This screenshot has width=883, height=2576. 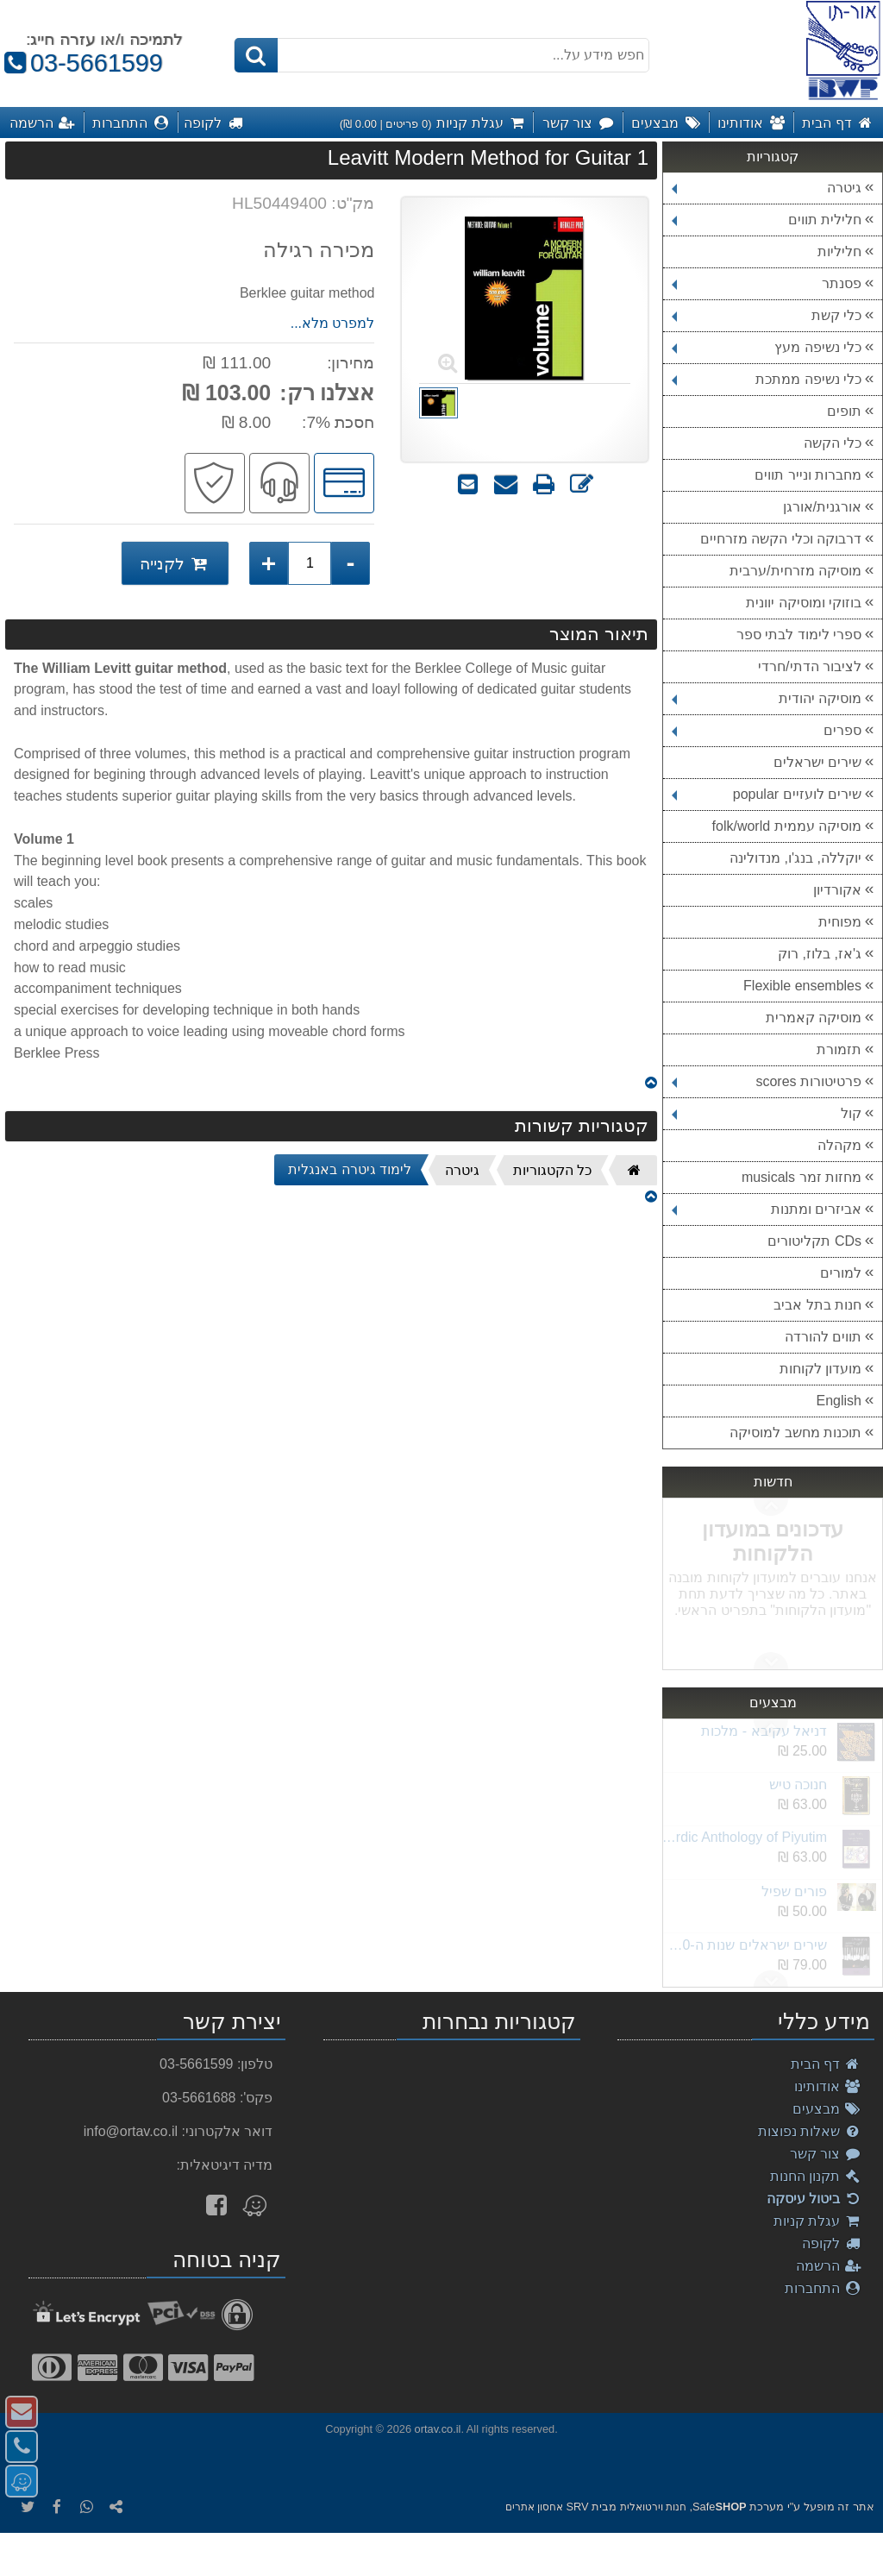 I want to click on ג'אז, בלוז, רוק, so click(x=819, y=953).